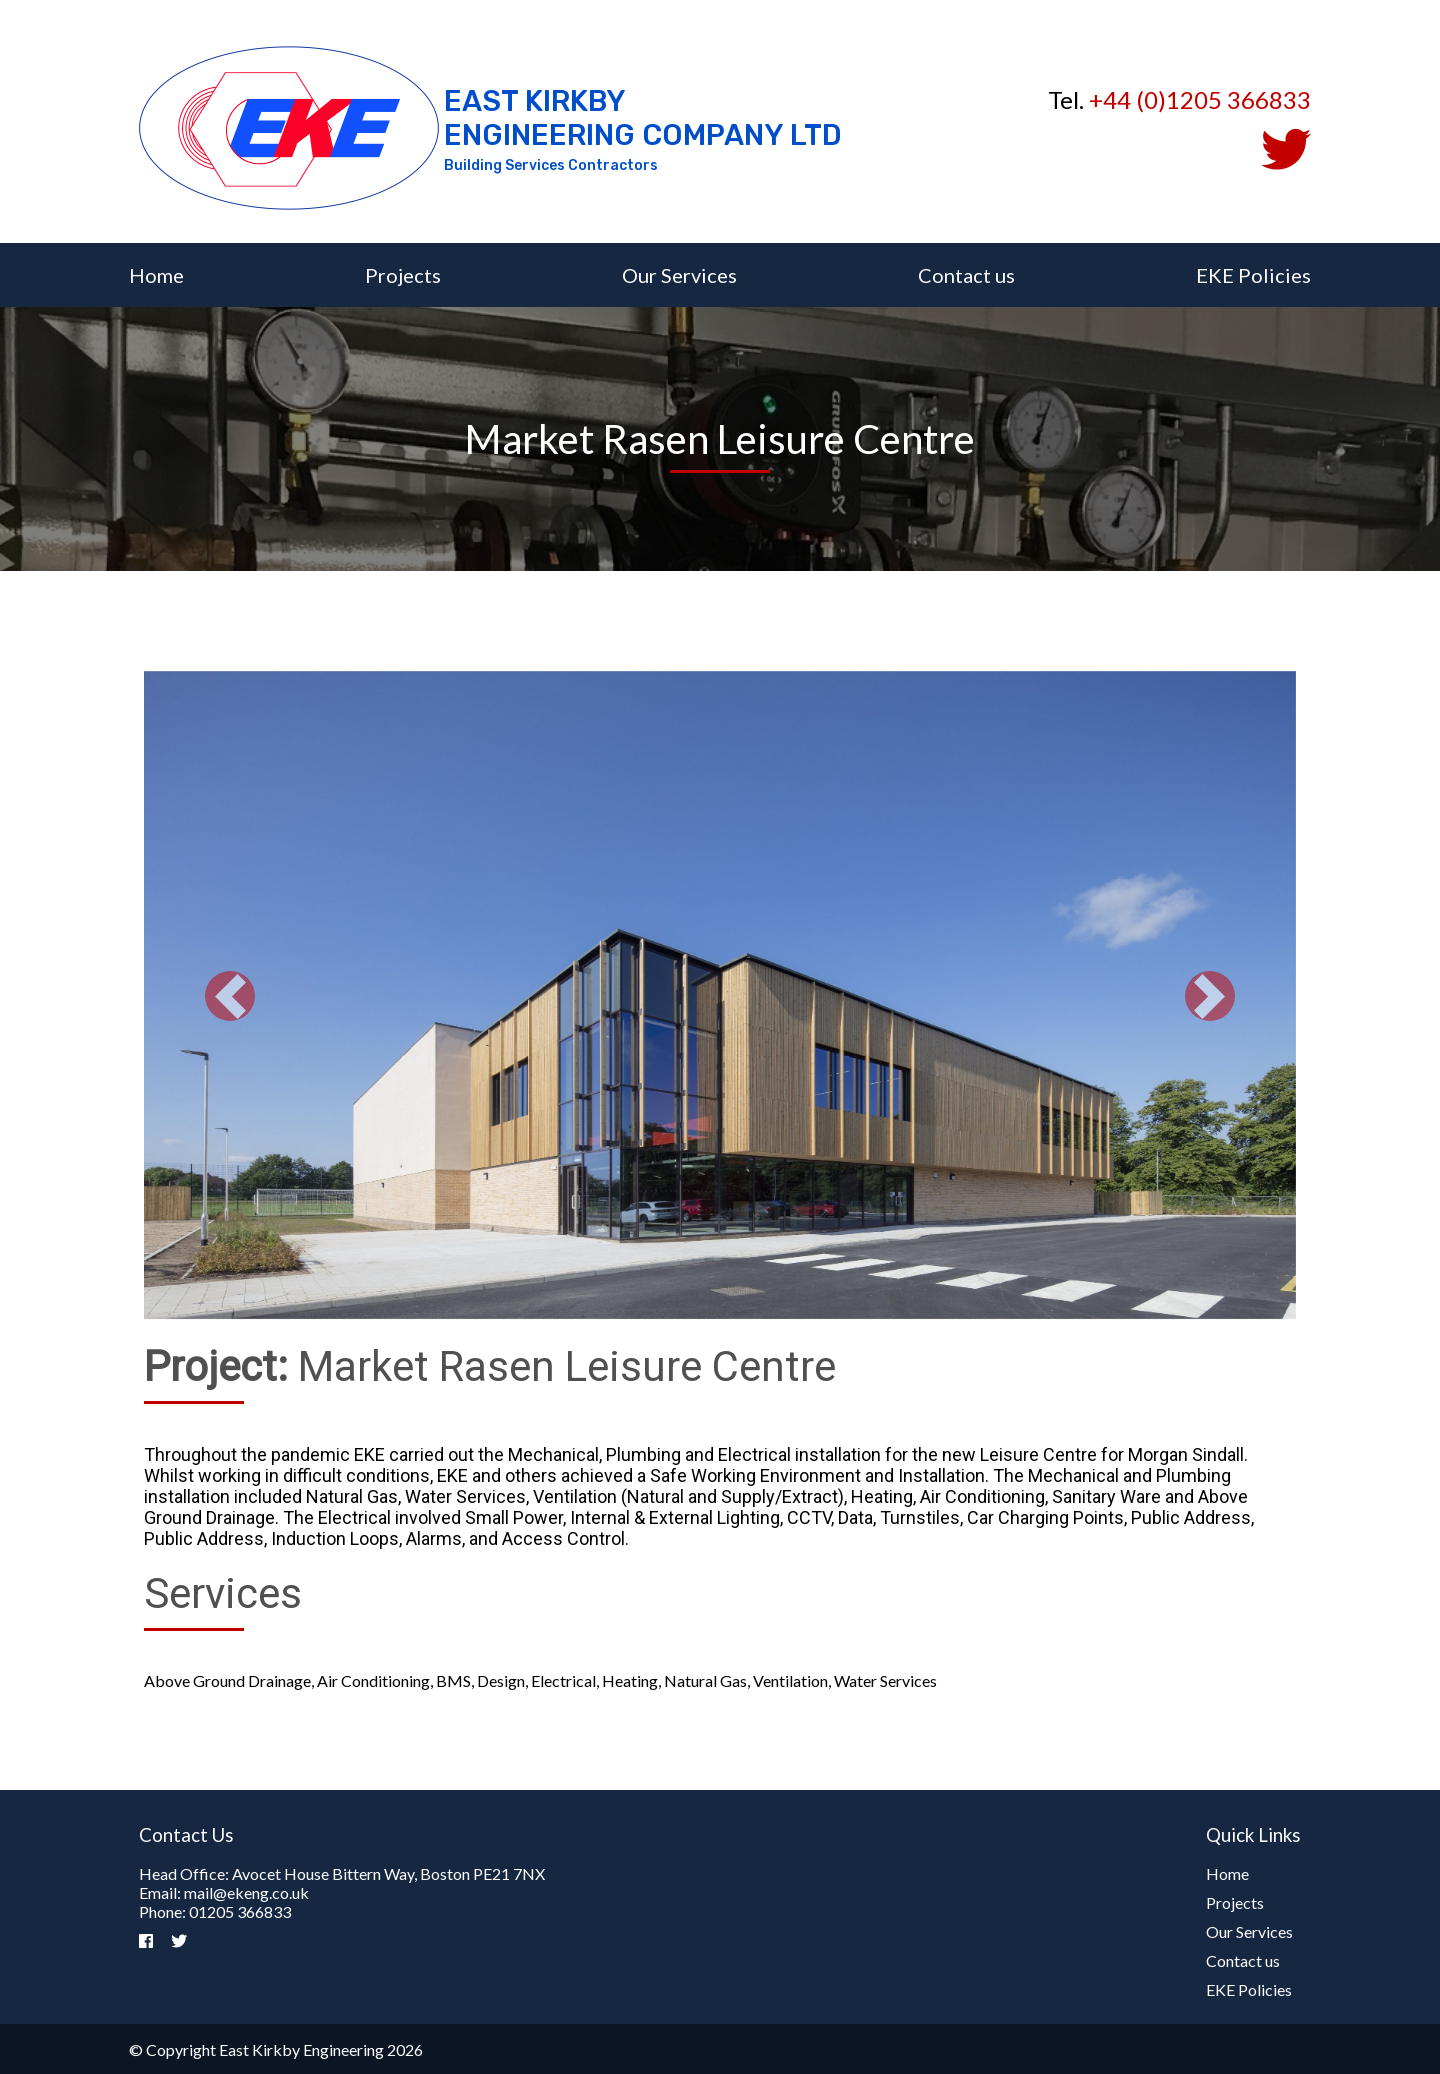 The height and width of the screenshot is (2074, 1440). Describe the element at coordinates (156, 275) in the screenshot. I see `Home` at that location.